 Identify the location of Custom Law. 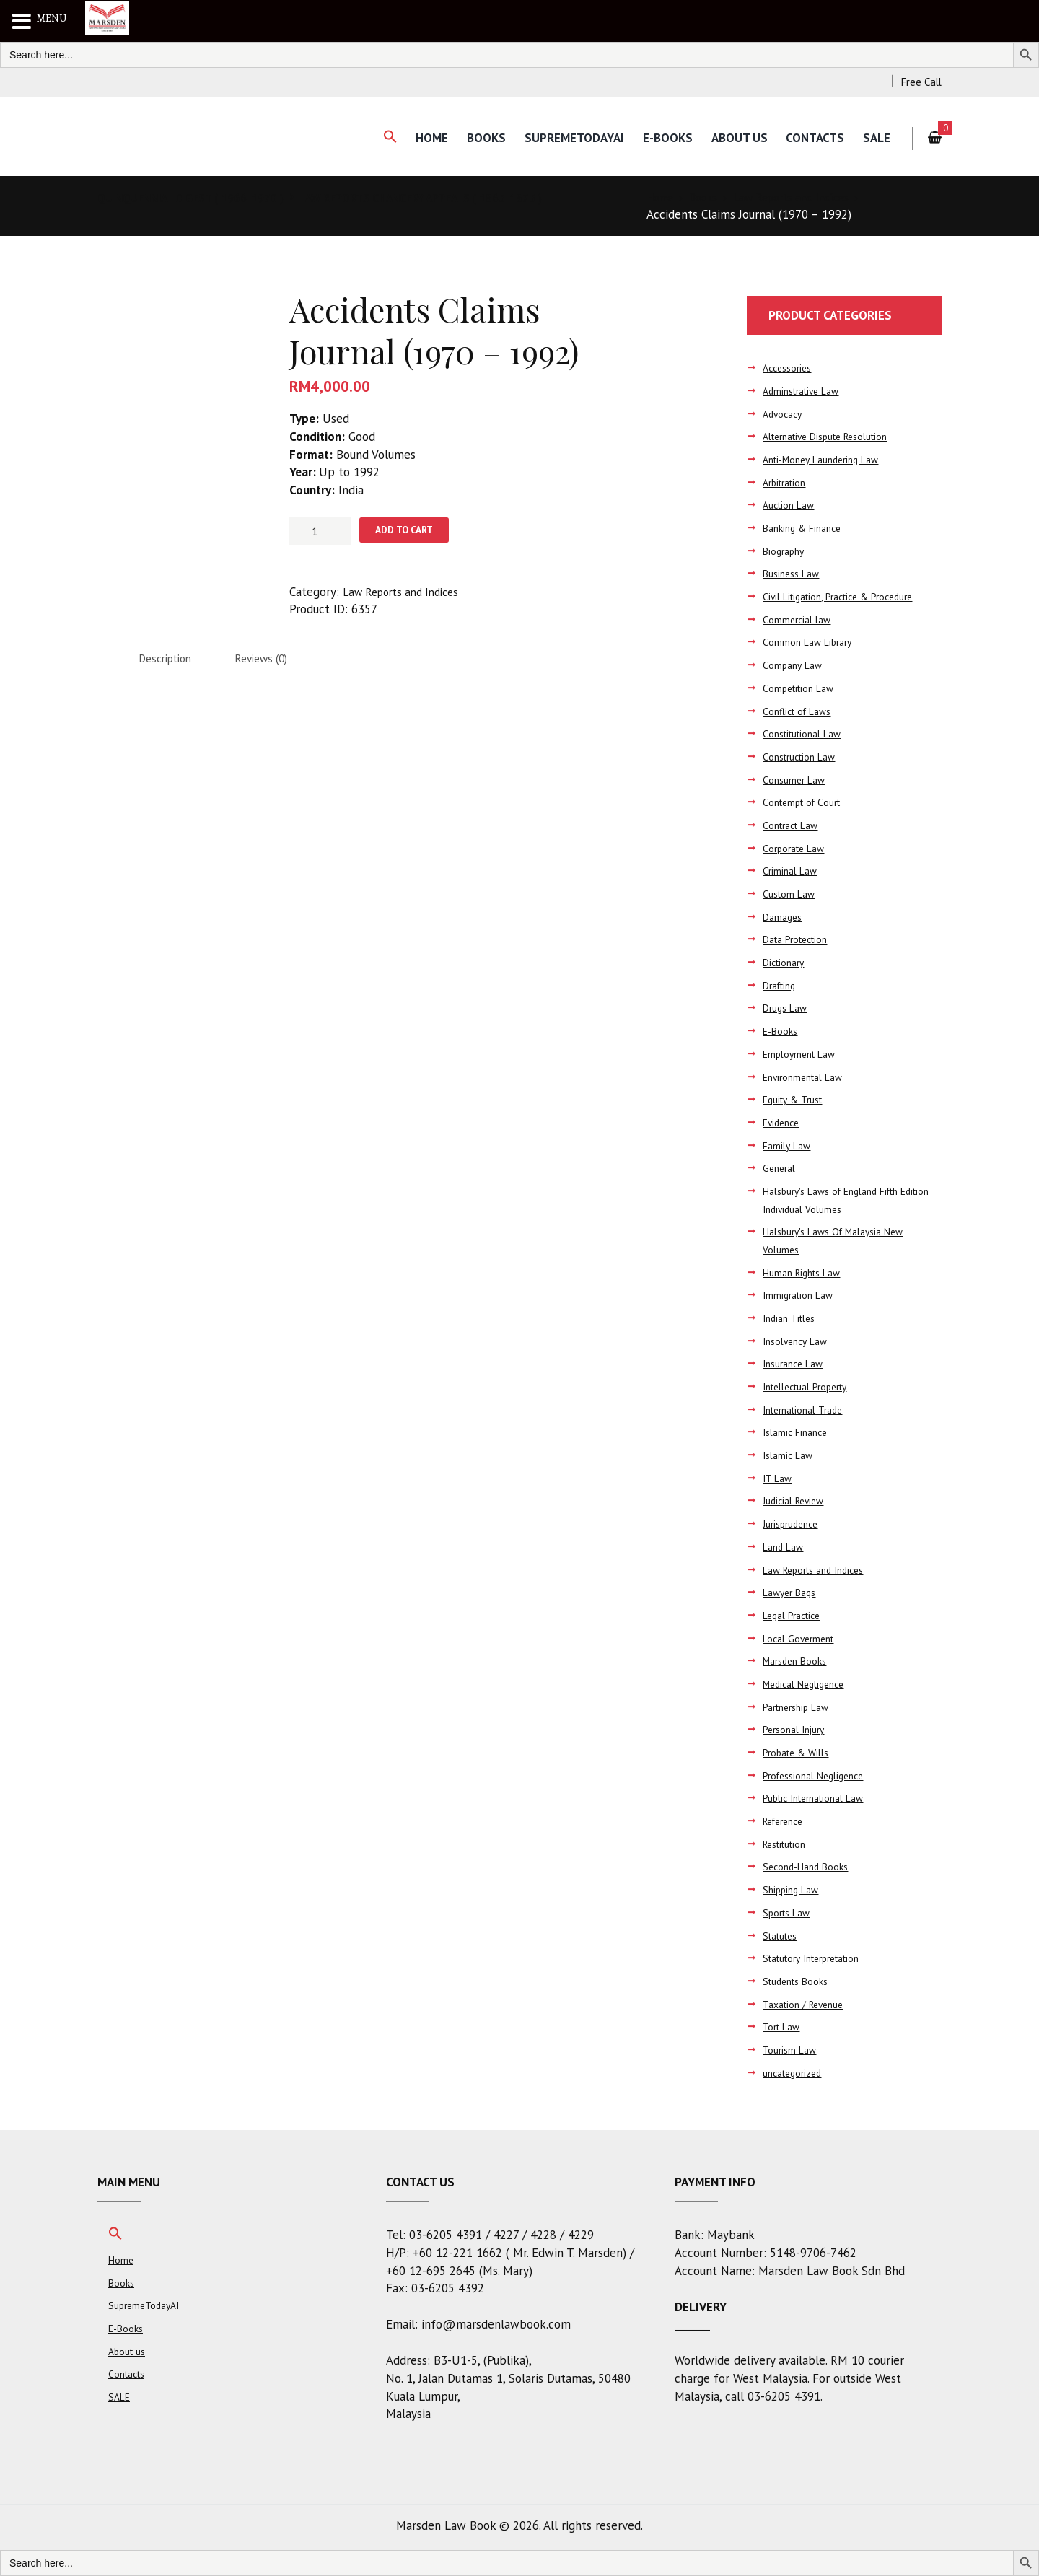
(791, 894).